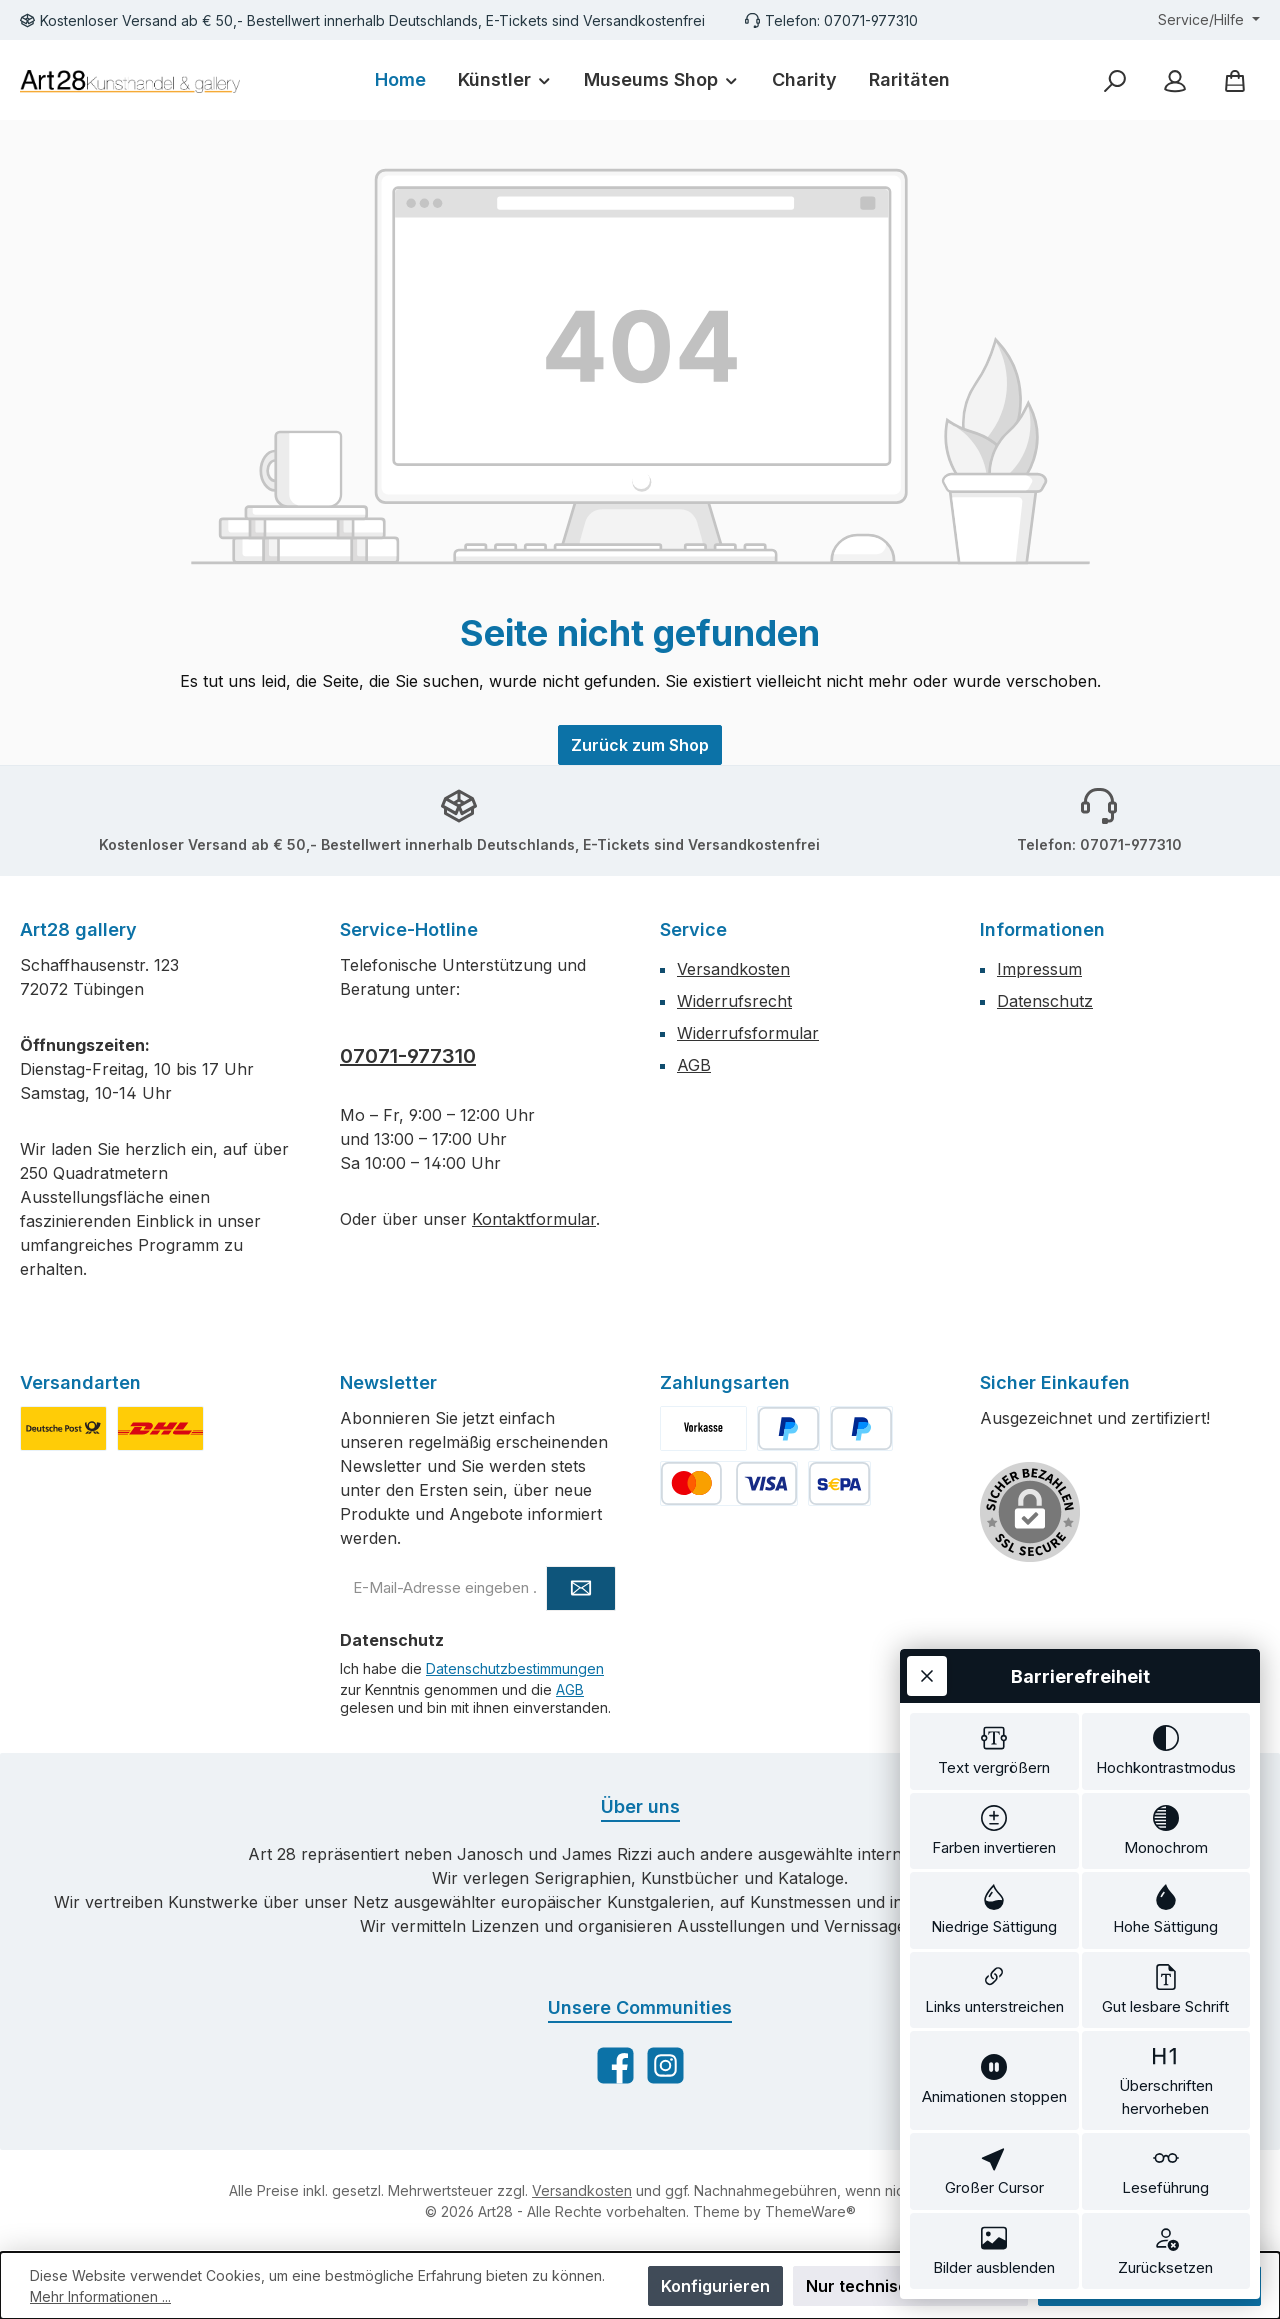 The width and height of the screenshot is (1280, 2319). I want to click on Mehr Informationen ..., so click(100, 2296).